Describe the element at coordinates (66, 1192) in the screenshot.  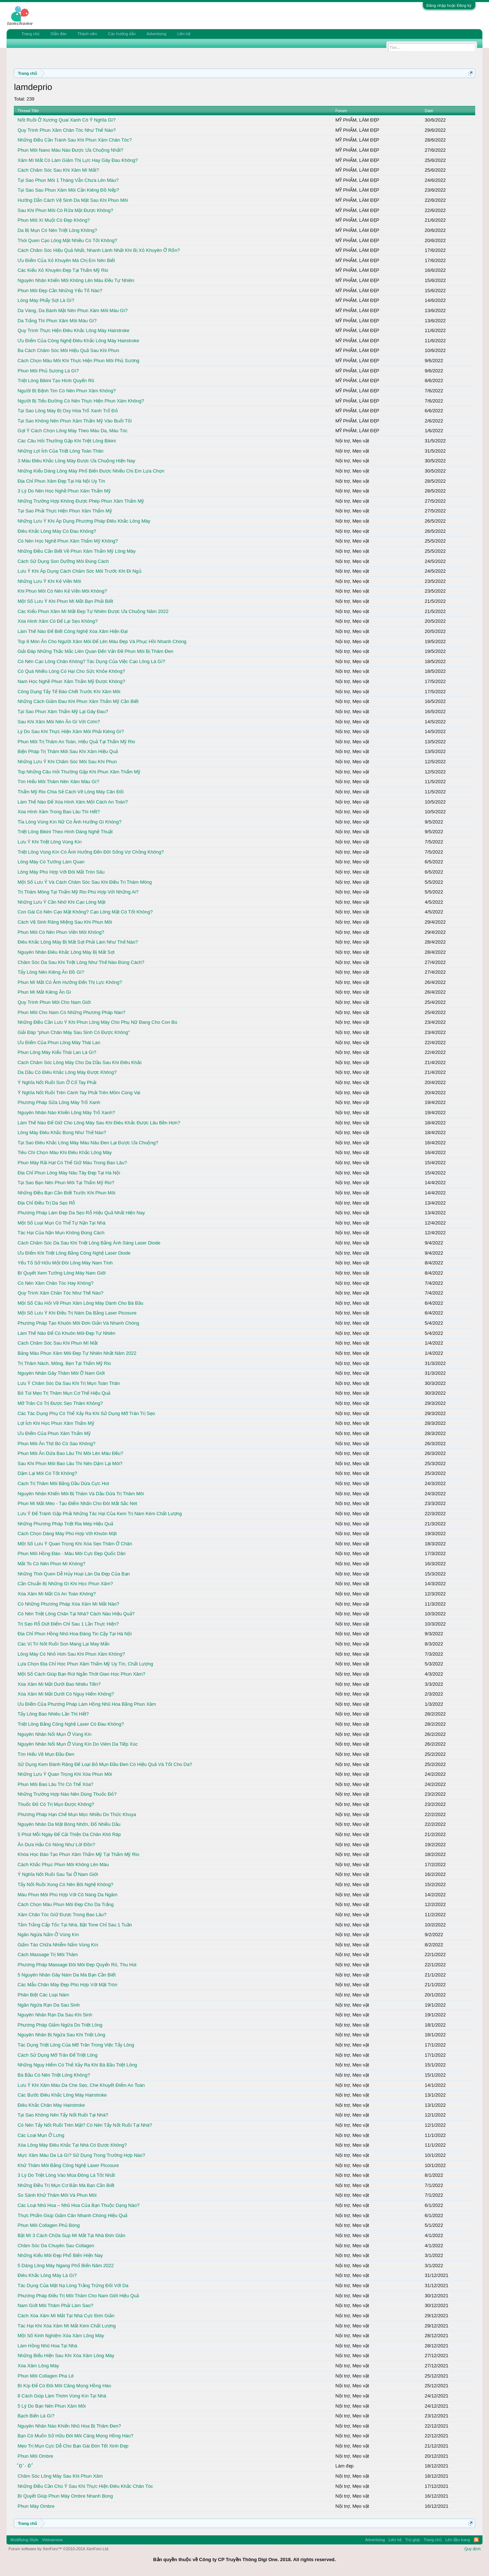
I see `Những Điều Bạn Cần Biết Trước Khi Phun Môi` at that location.